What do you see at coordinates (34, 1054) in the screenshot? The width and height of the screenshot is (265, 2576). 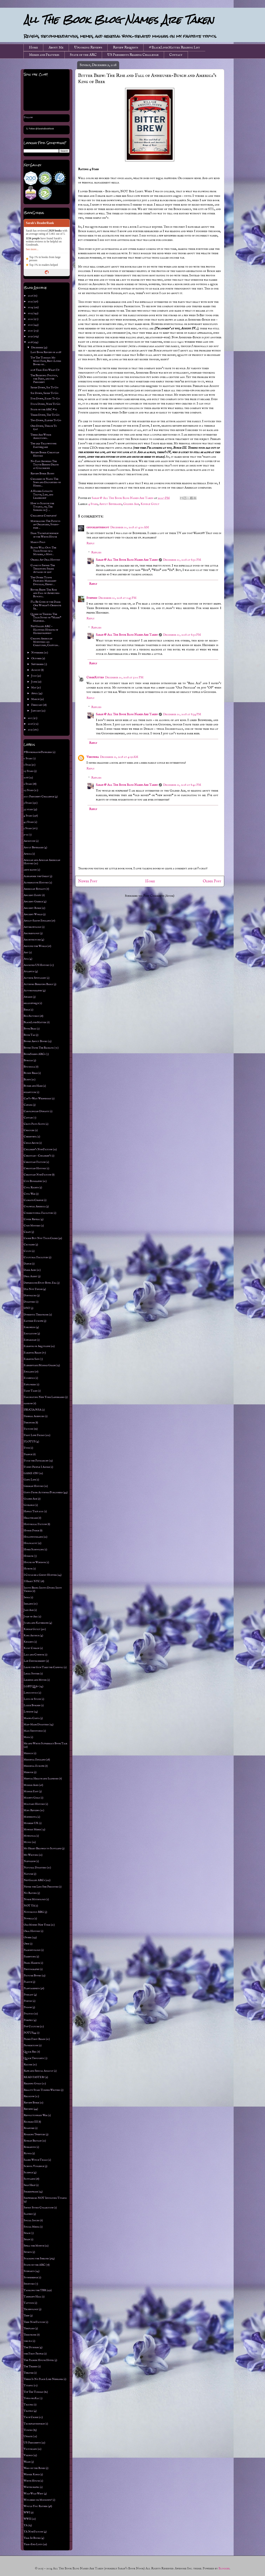 I see `BookSirens ARCs` at bounding box center [34, 1054].